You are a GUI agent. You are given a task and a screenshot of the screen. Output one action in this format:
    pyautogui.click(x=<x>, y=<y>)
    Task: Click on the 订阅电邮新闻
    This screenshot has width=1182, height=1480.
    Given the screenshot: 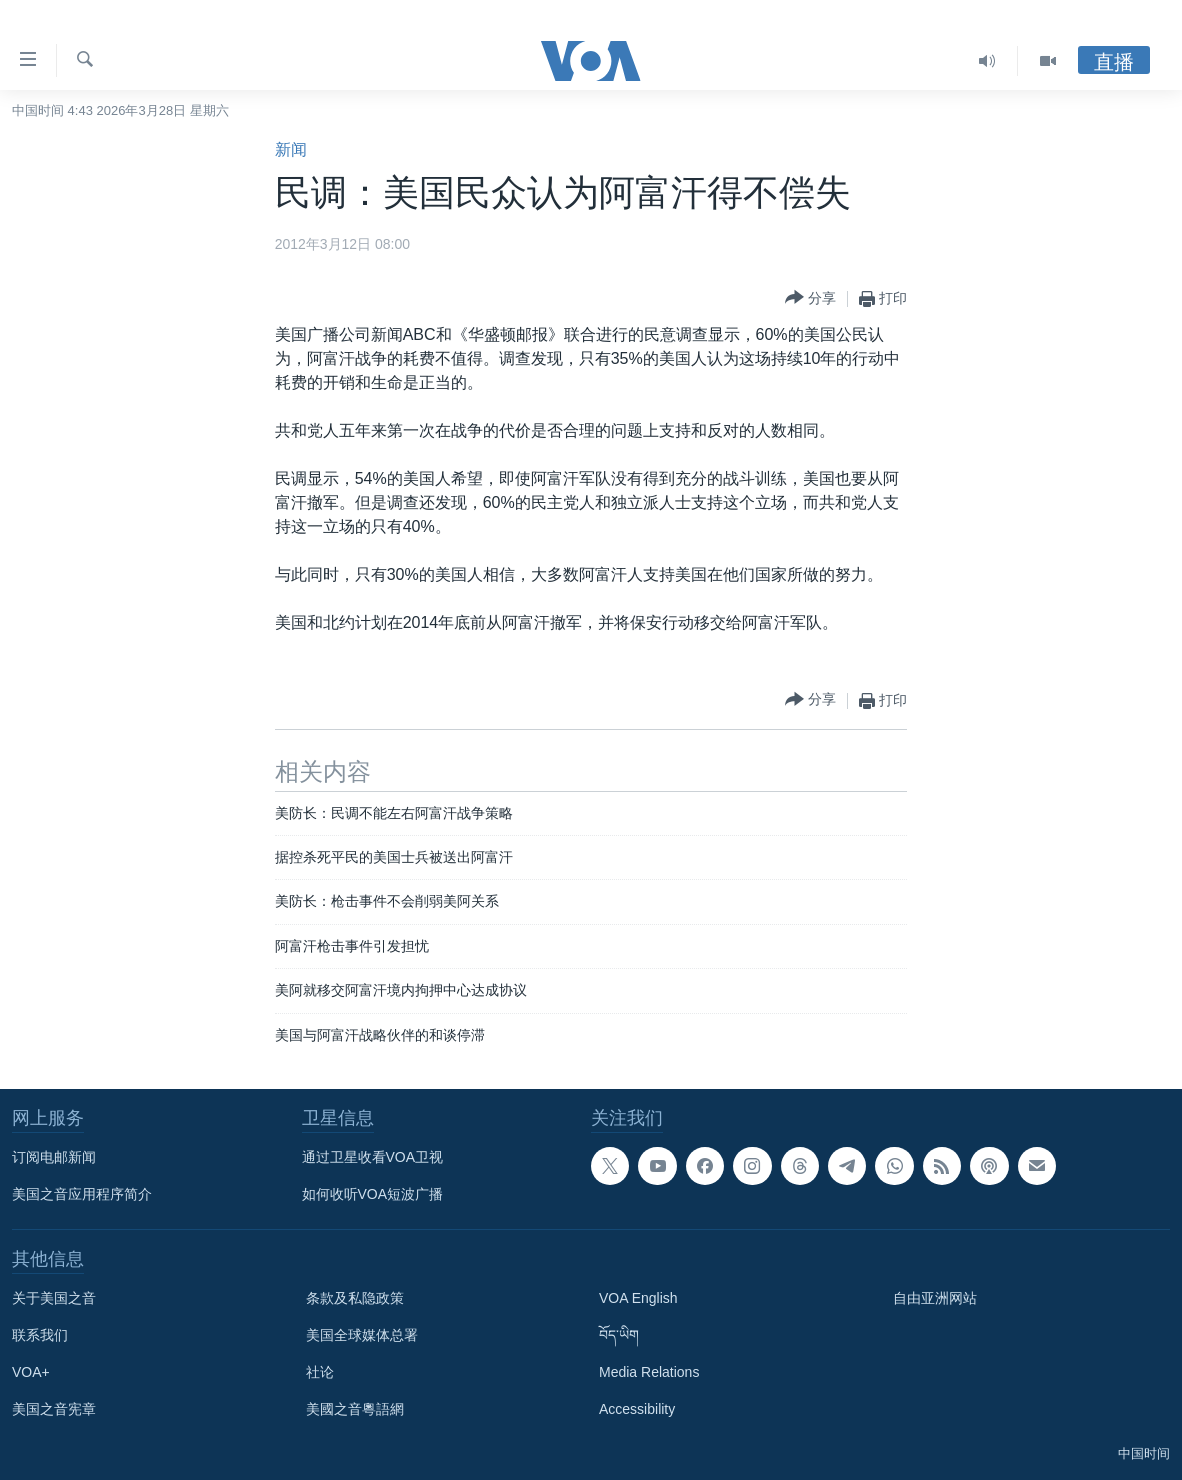 What is the action you would take?
    pyautogui.click(x=54, y=1157)
    